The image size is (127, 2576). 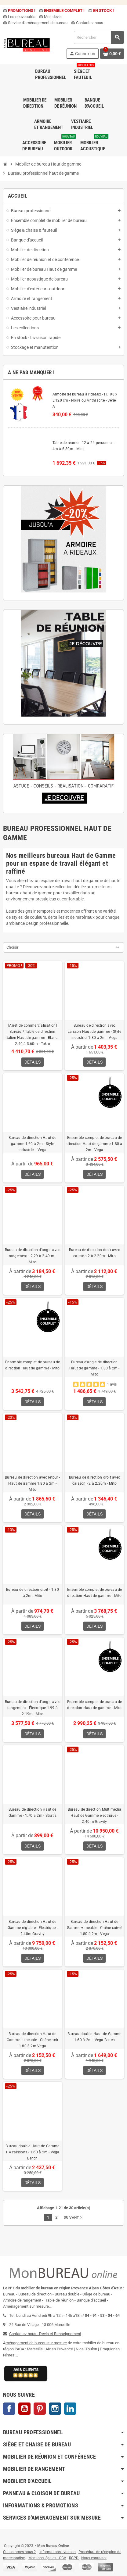 What do you see at coordinates (94, 2558) in the screenshot?
I see `Nous contacter` at bounding box center [94, 2558].